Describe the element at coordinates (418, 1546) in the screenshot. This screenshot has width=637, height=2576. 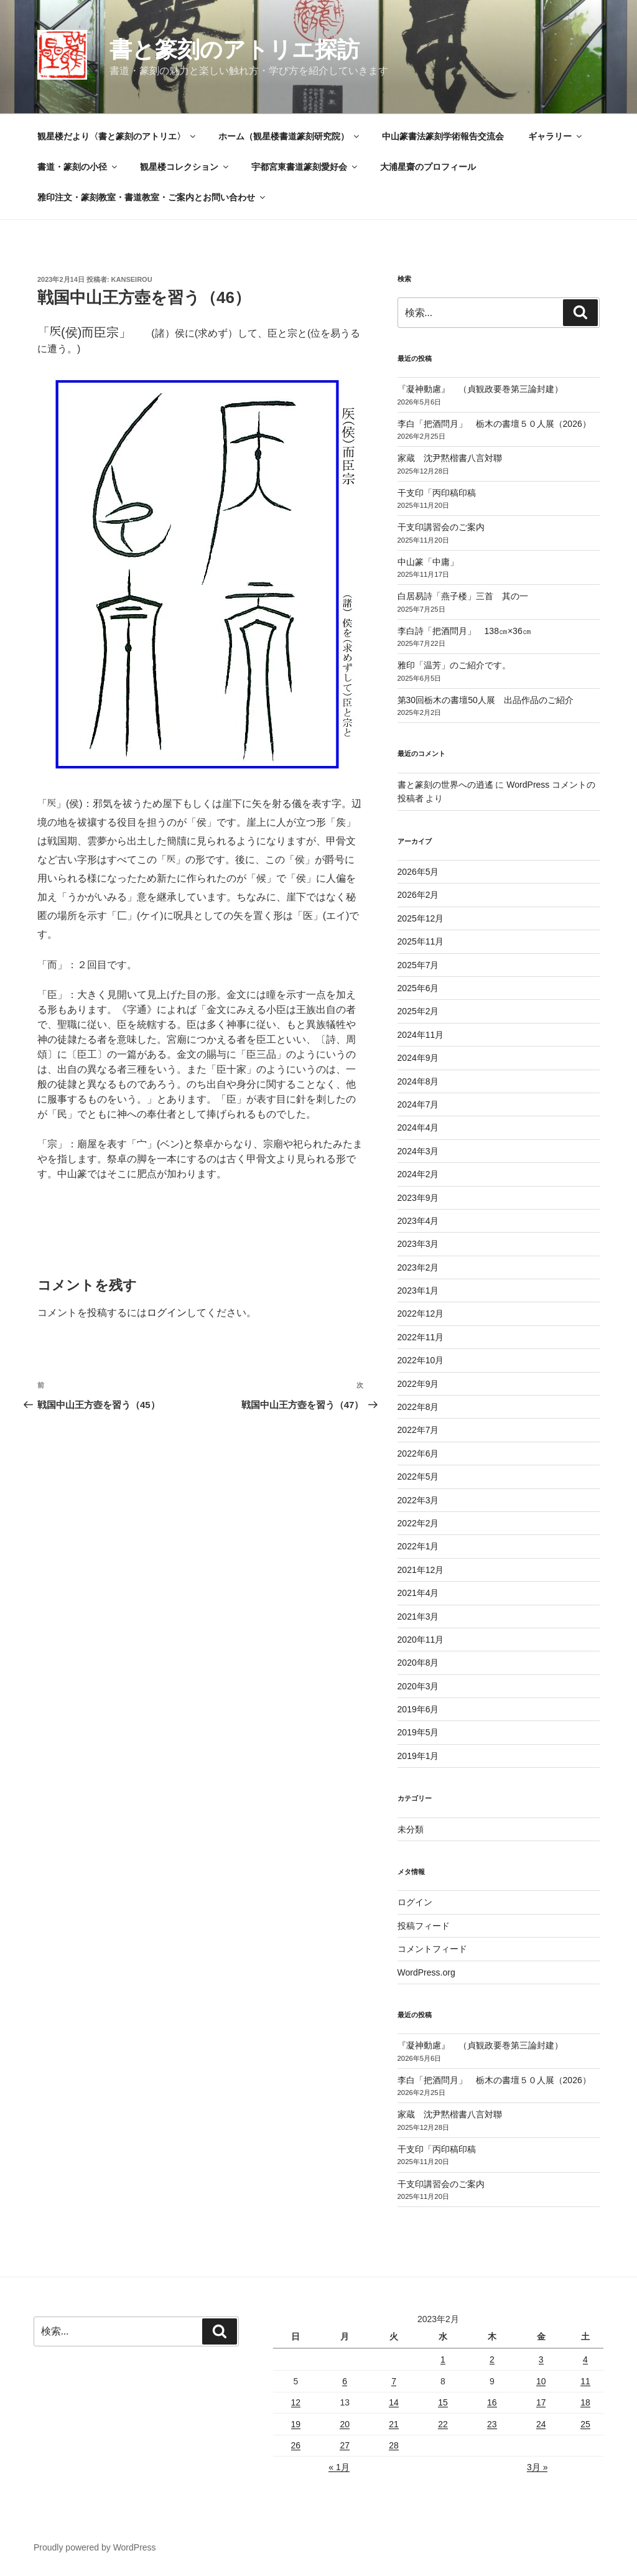
I see `2022年1月` at that location.